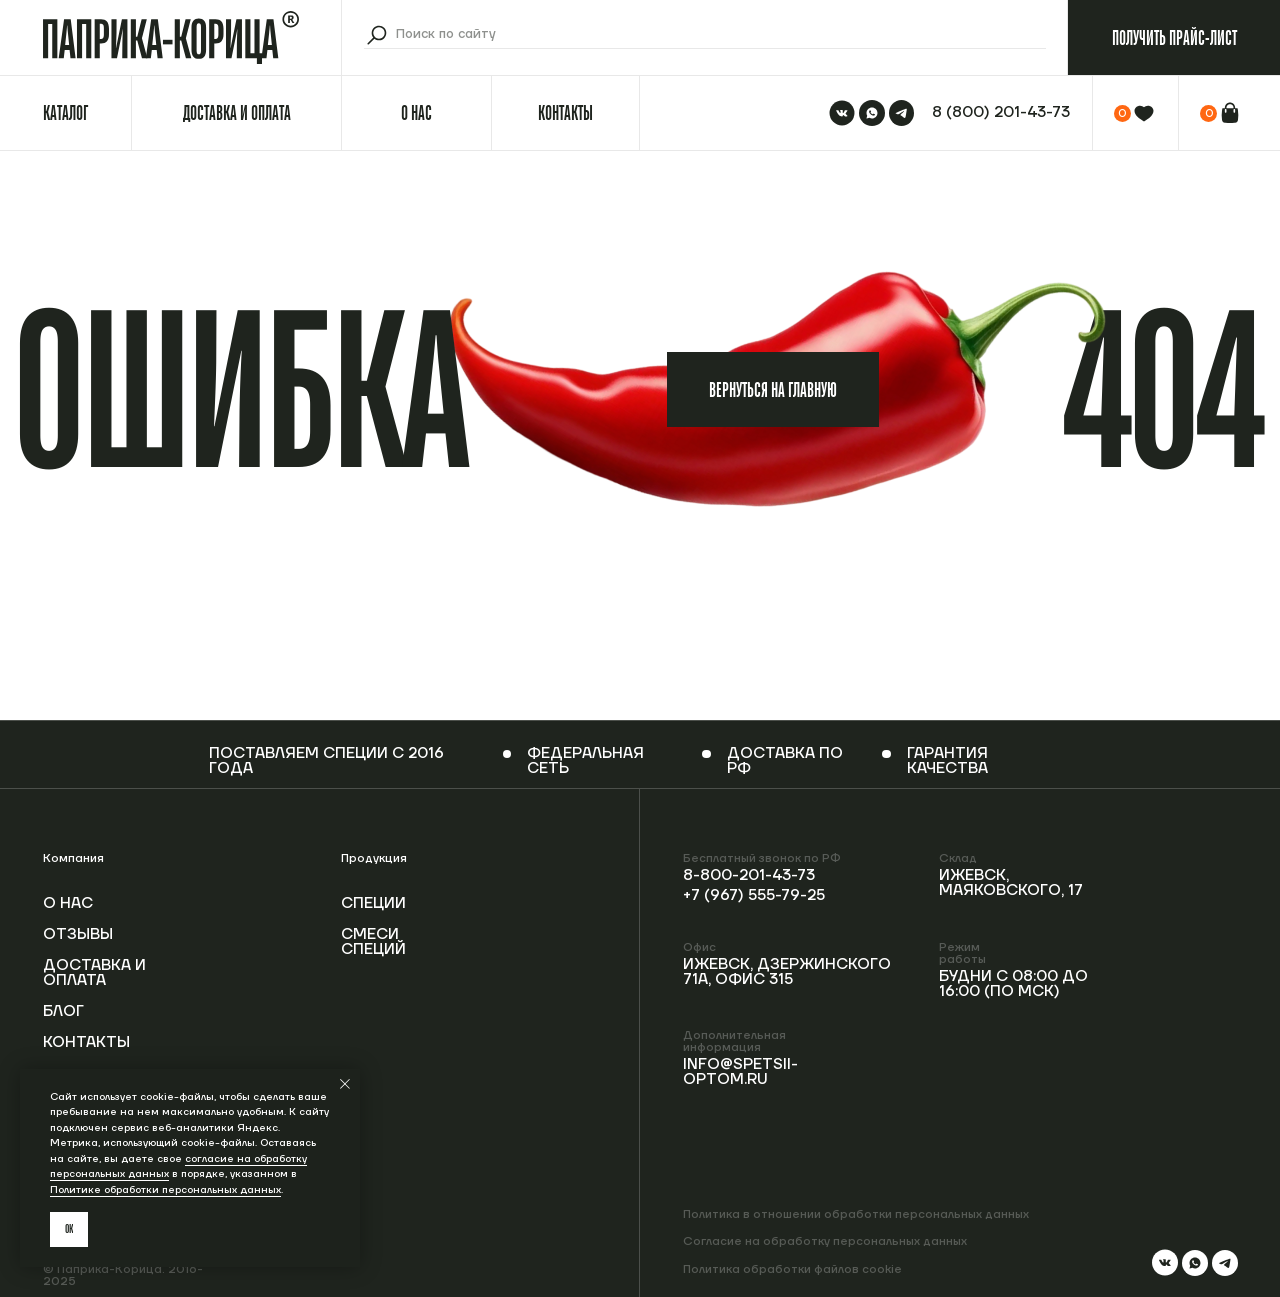 The image size is (1280, 1297). What do you see at coordinates (86, 1042) in the screenshot?
I see `Контакты` at bounding box center [86, 1042].